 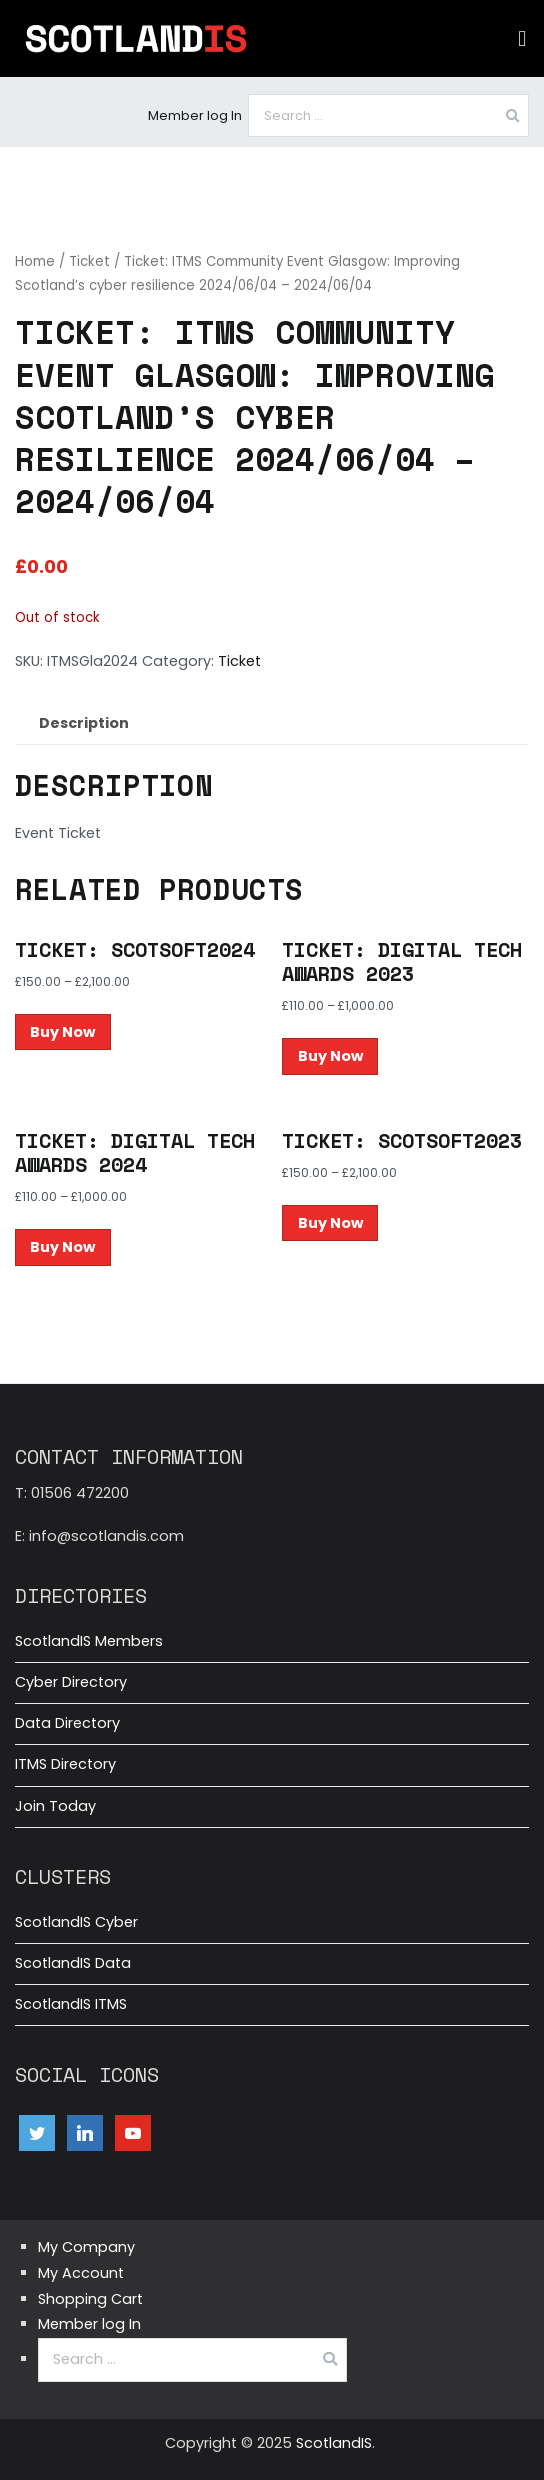 What do you see at coordinates (55, 1806) in the screenshot?
I see `Join Today` at bounding box center [55, 1806].